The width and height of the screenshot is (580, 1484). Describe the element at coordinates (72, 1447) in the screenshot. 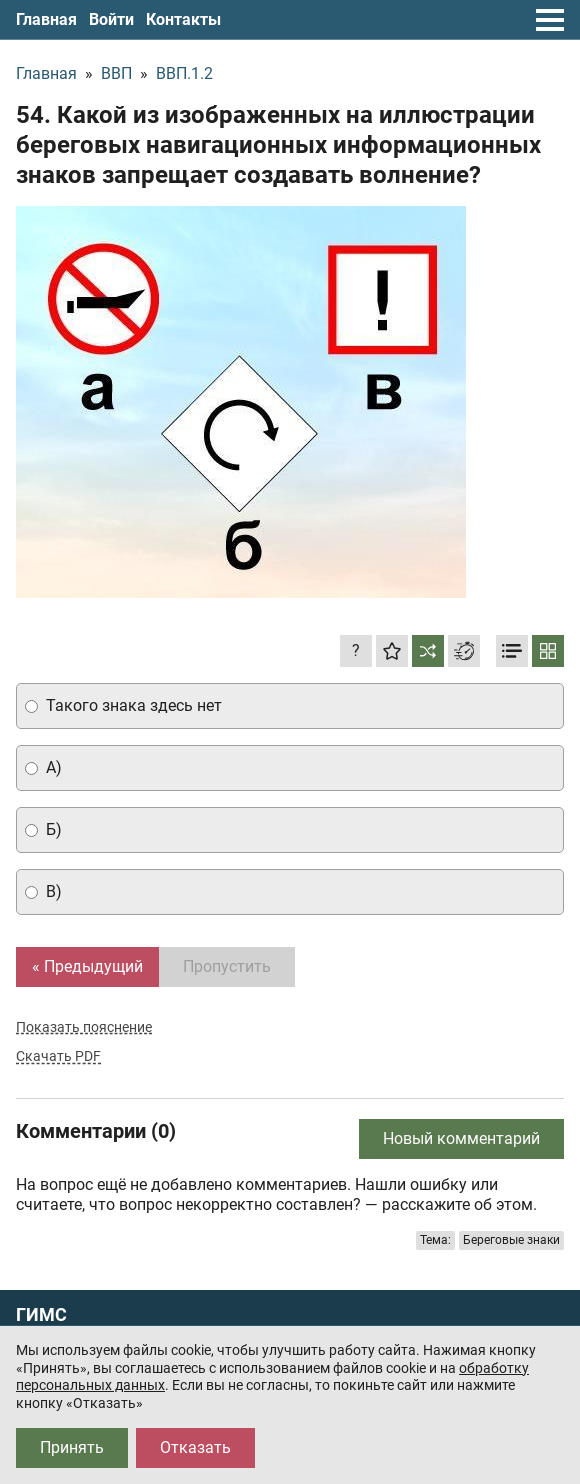

I see `Принять` at that location.